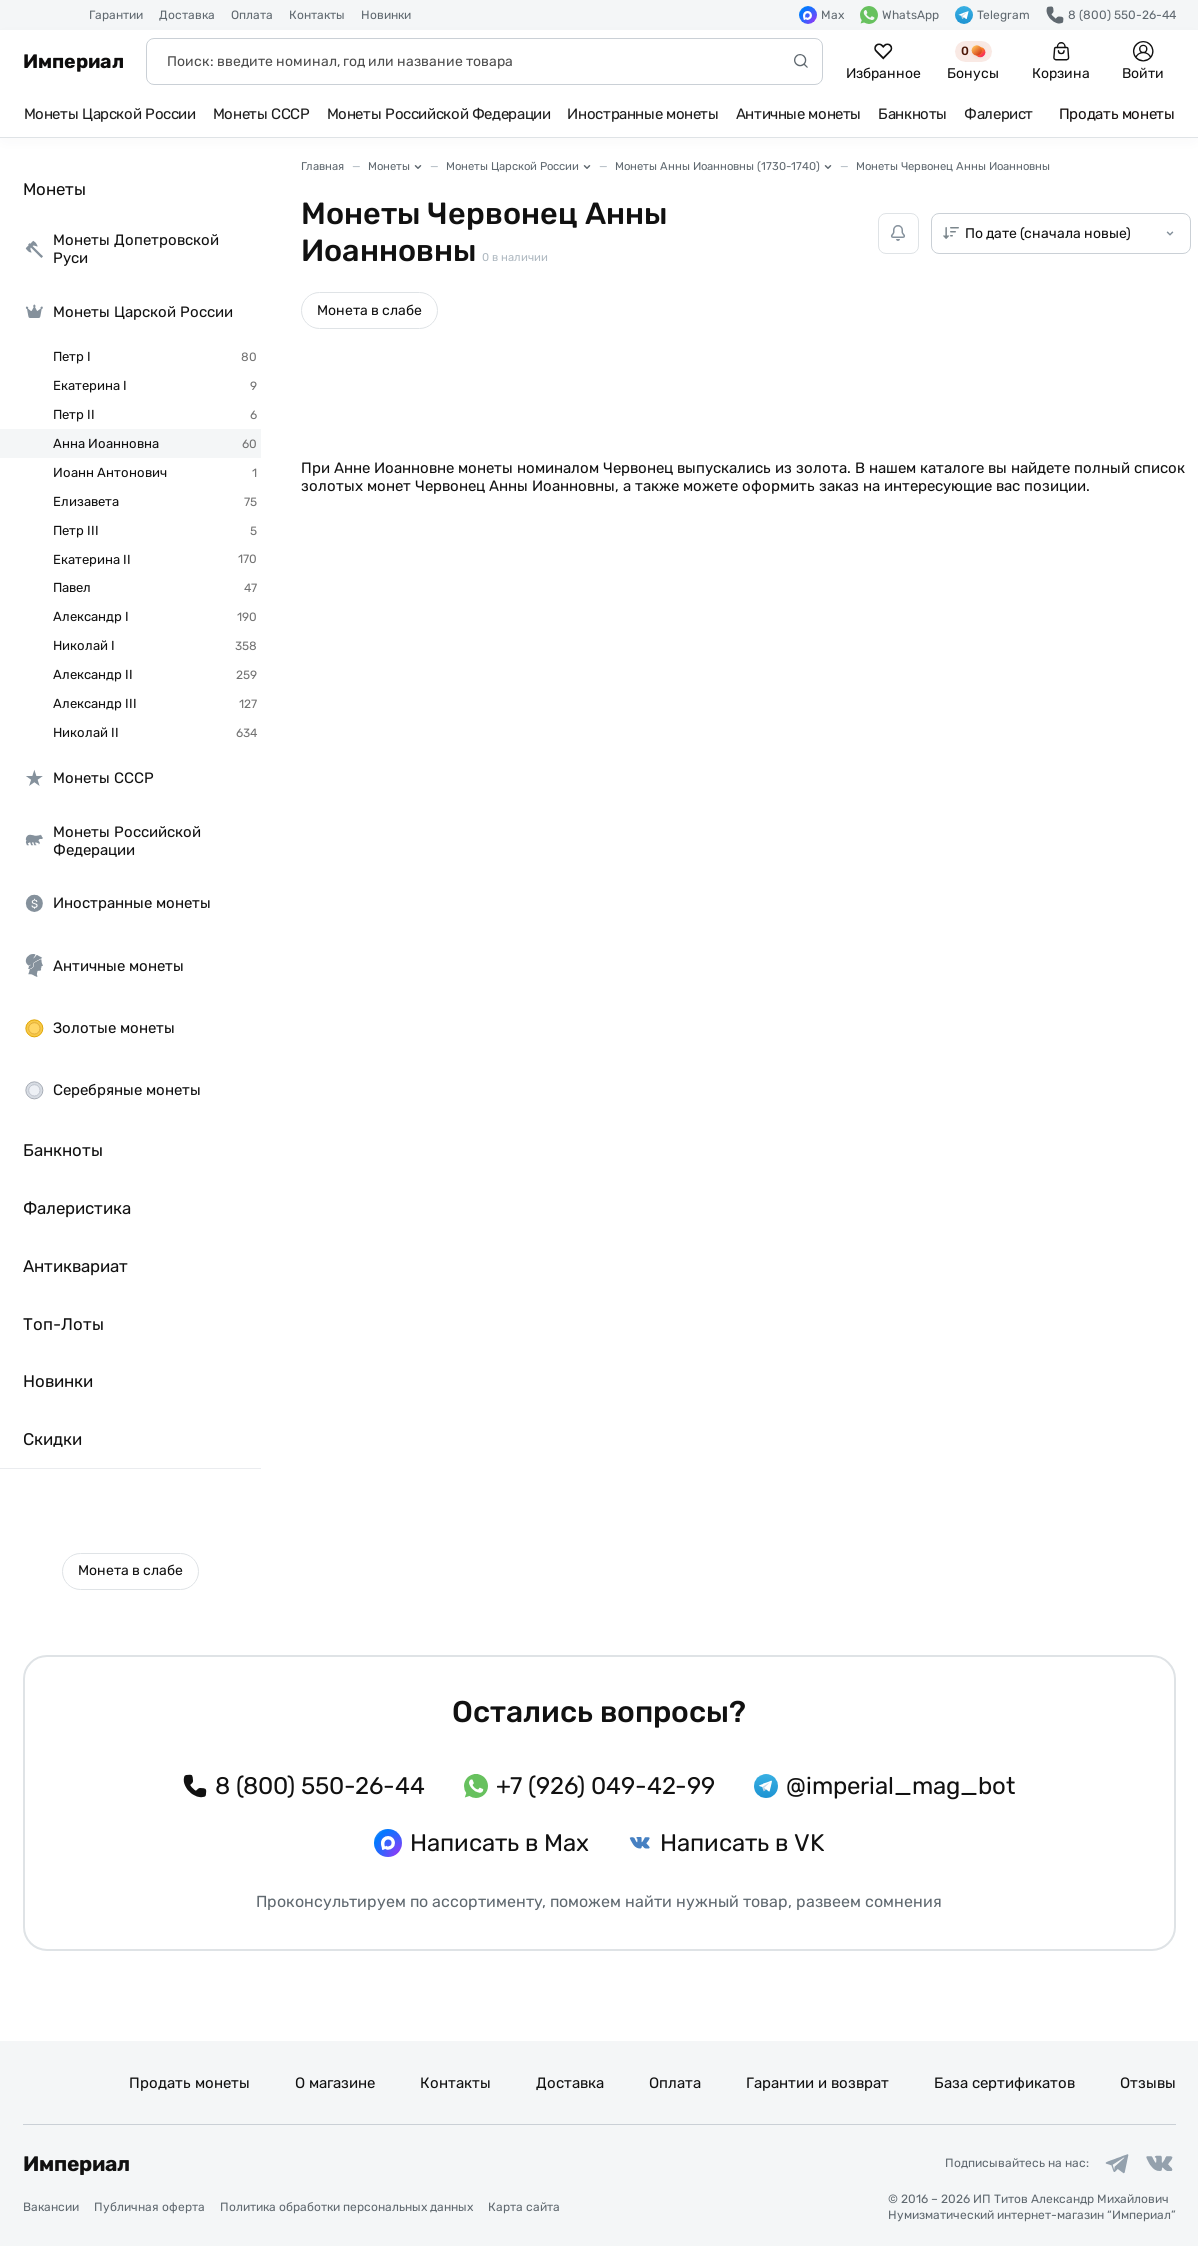 The image size is (1198, 2252). I want to click on Гарантии, so click(116, 15).